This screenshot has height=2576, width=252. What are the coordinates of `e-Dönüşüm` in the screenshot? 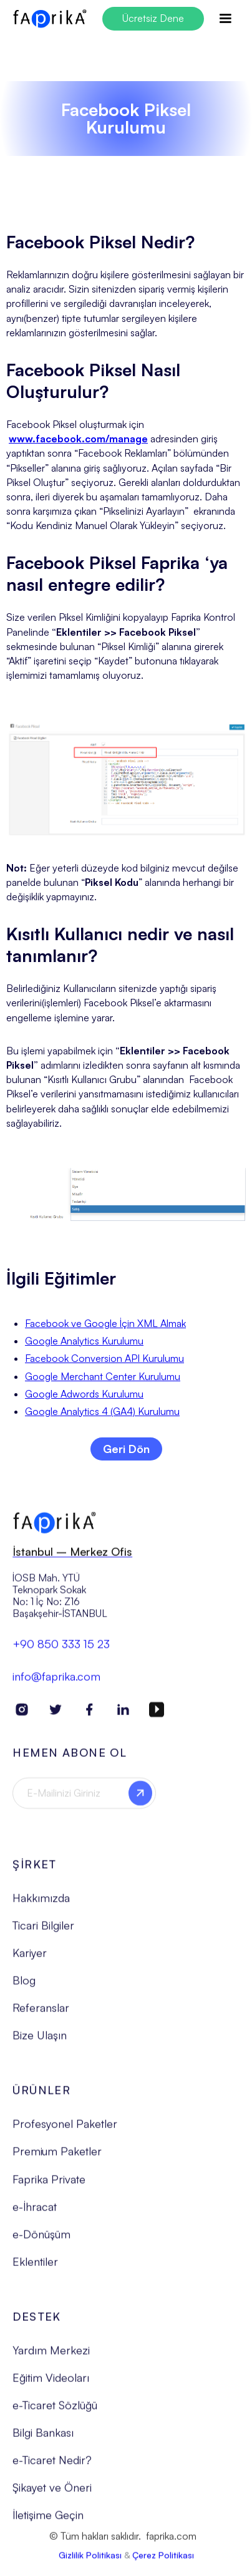 It's located at (41, 2240).